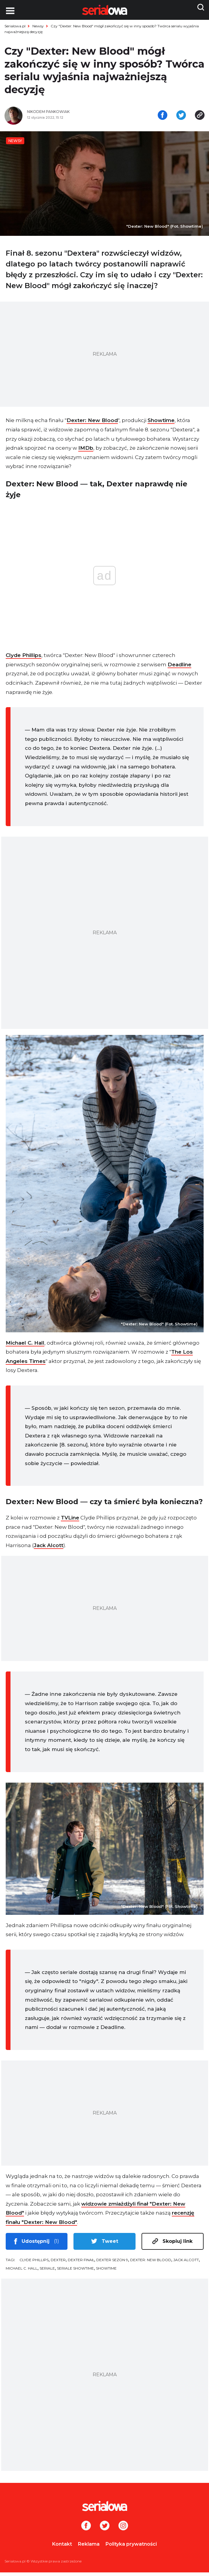 The image size is (209, 2576). I want to click on Jack Alcott [tag: Jack Alcott], so click(186, 2263).